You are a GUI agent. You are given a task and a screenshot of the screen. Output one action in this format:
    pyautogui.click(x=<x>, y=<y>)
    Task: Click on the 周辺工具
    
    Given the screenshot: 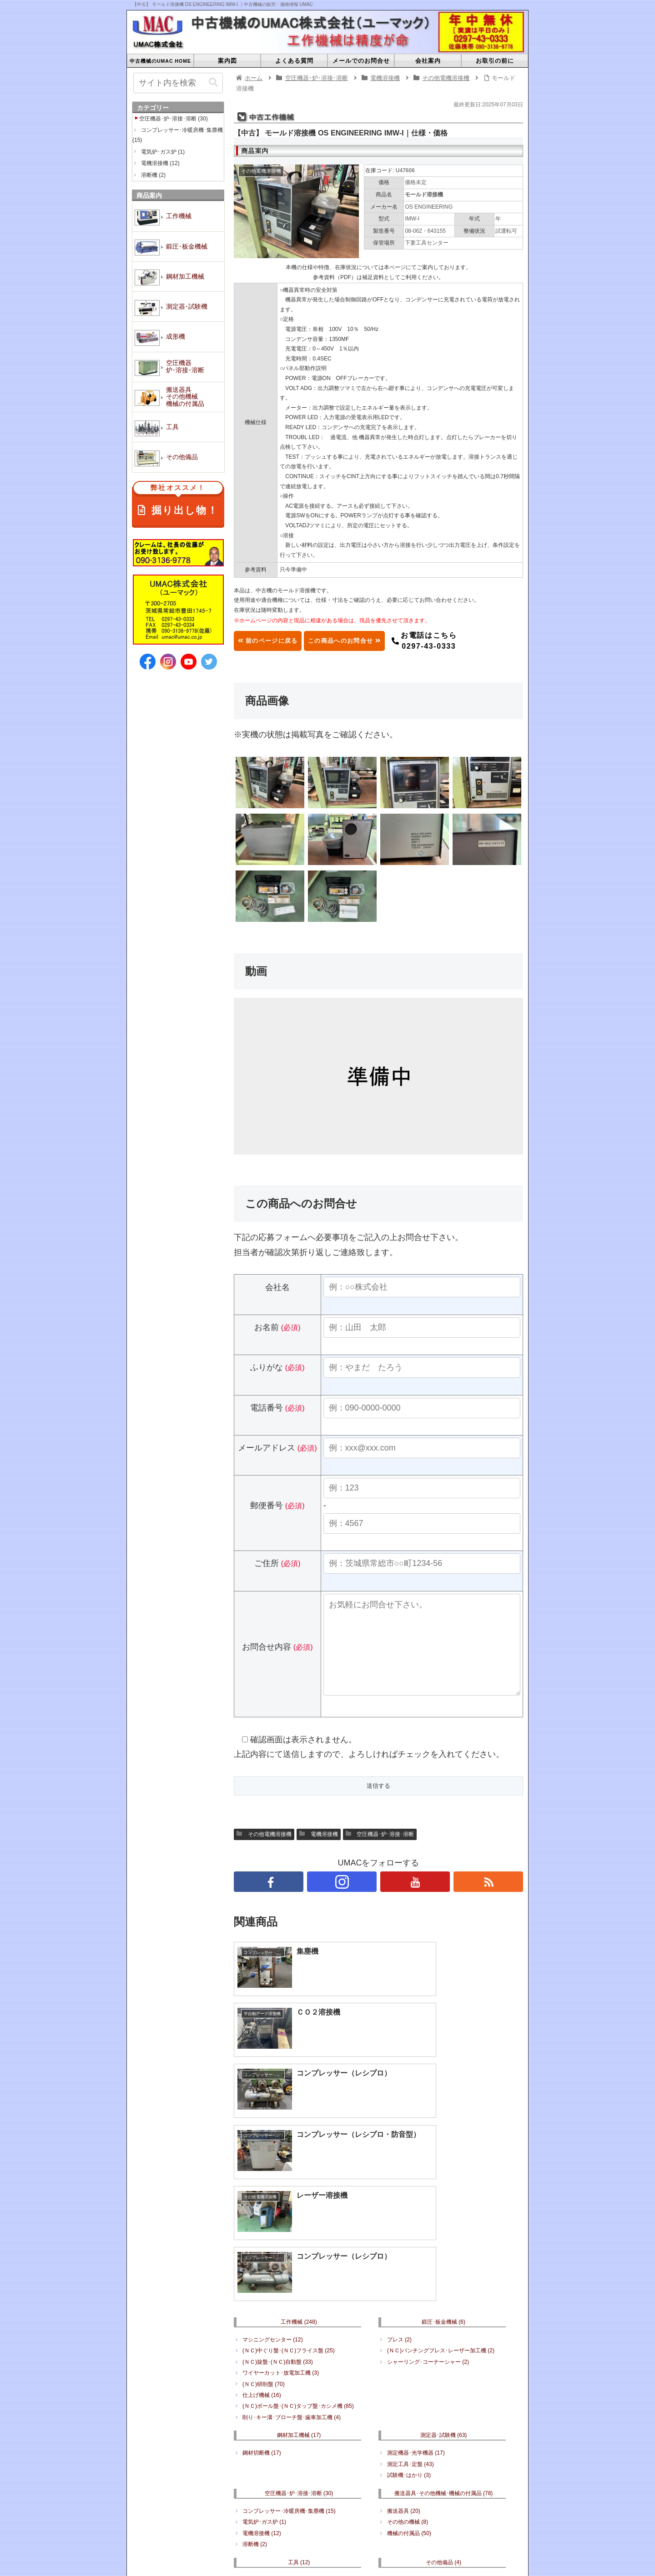 What is the action you would take?
    pyautogui.click(x=257, y=2432)
    